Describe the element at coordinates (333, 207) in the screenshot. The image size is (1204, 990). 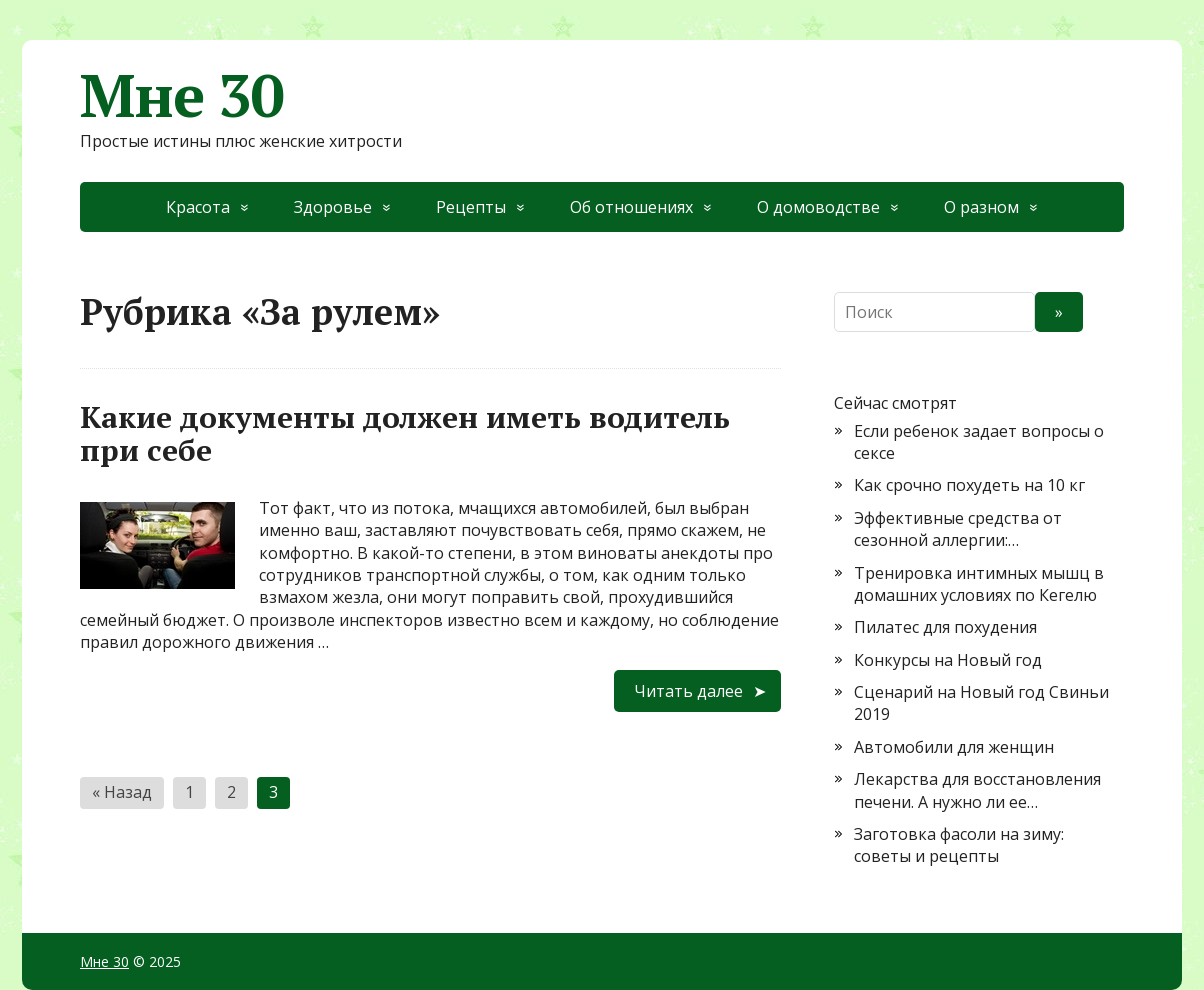
I see `Здоровье` at that location.